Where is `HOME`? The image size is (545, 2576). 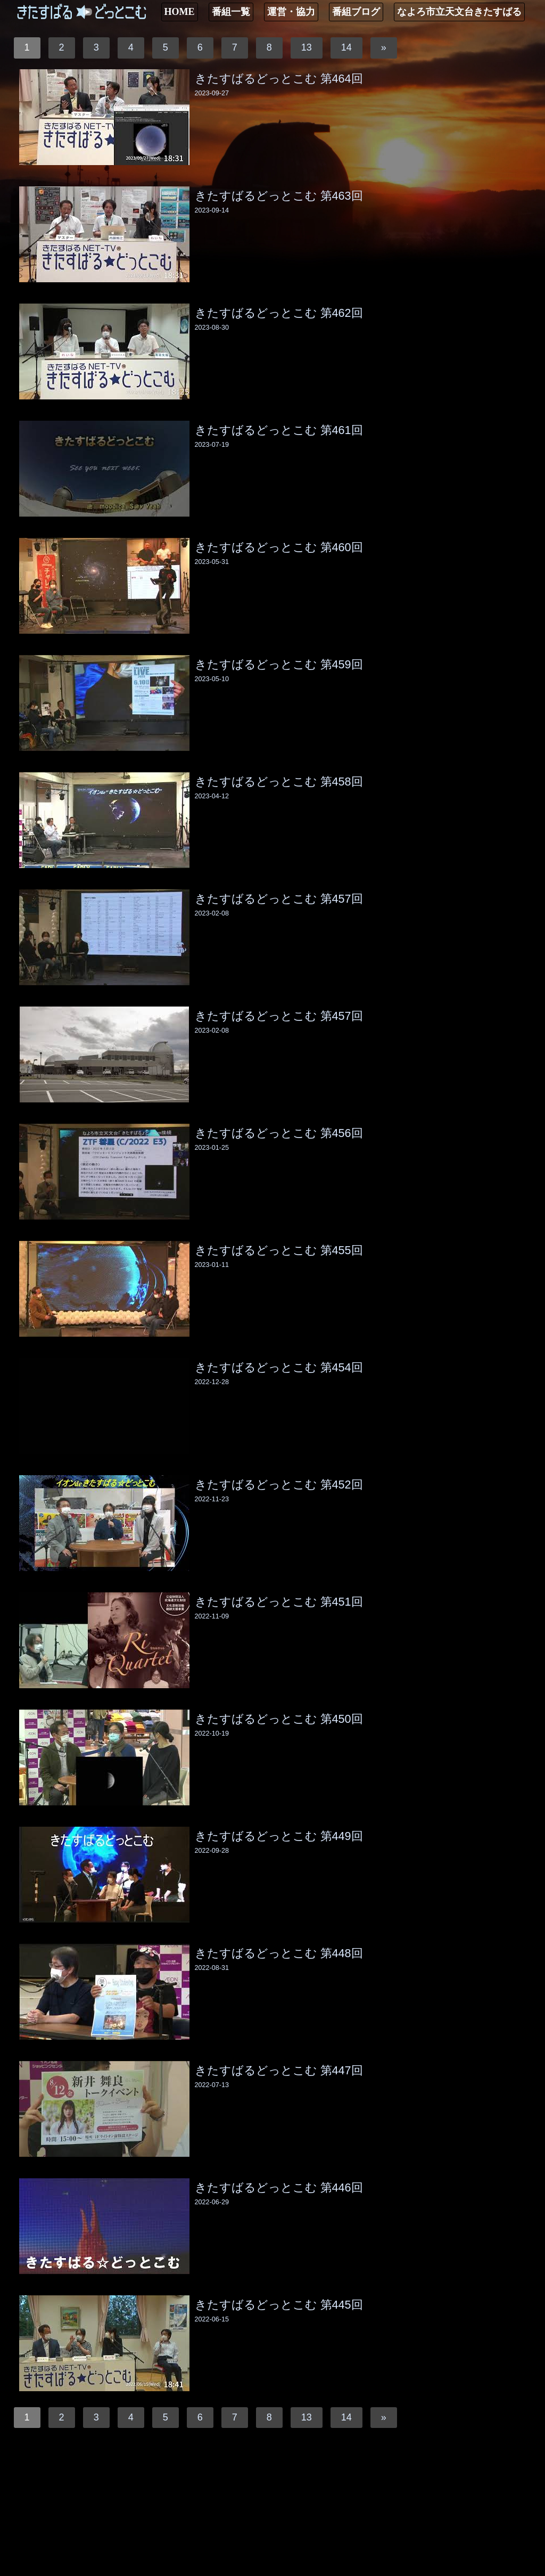 HOME is located at coordinates (179, 11).